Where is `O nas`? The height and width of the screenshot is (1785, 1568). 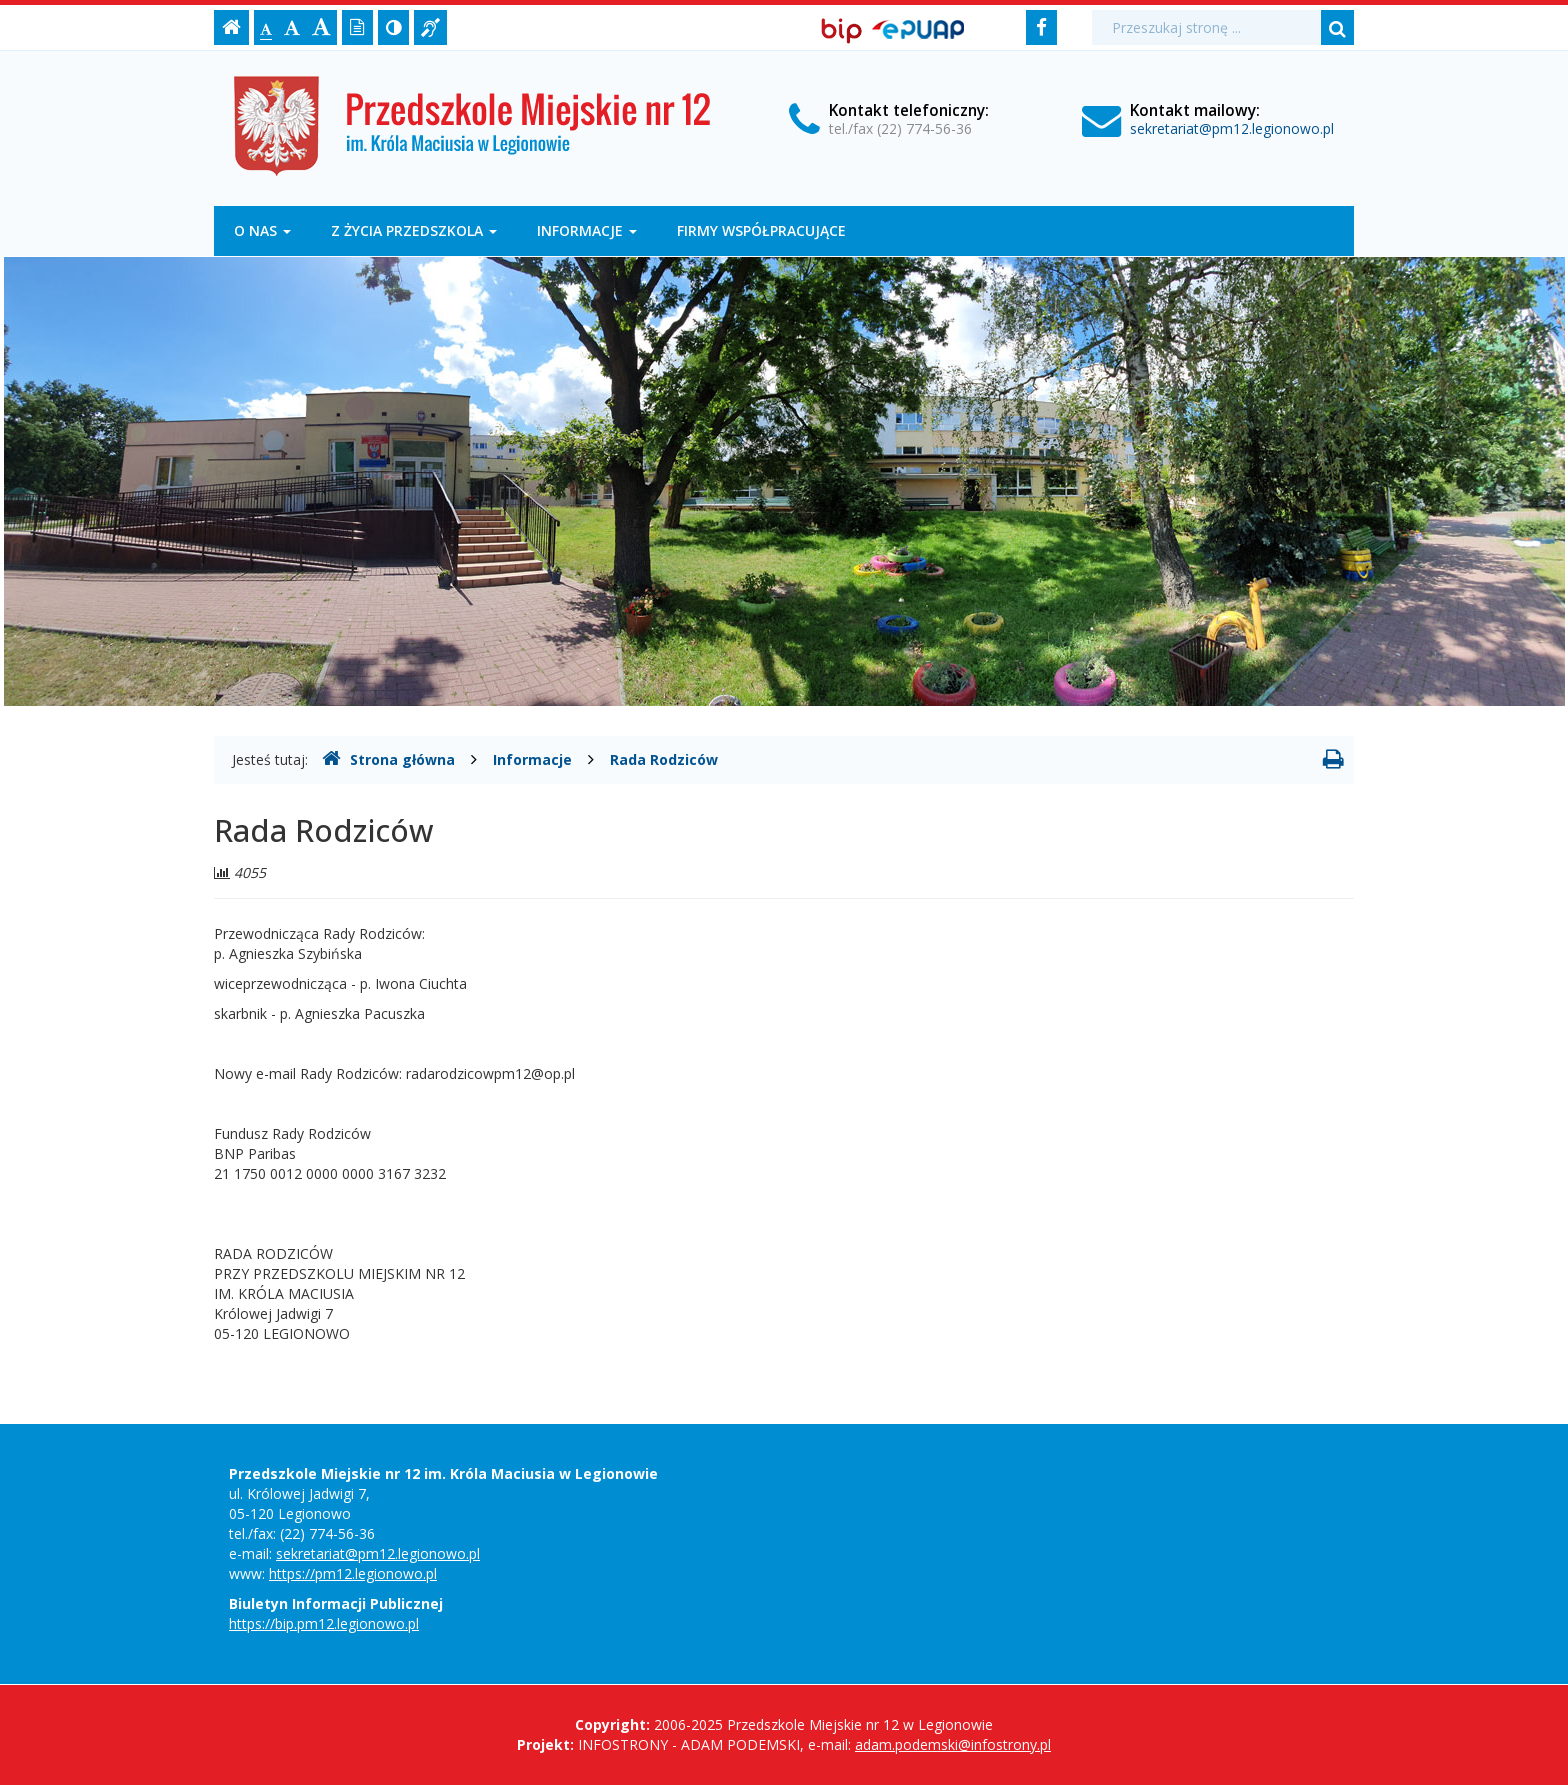 O nas is located at coordinates (262, 230).